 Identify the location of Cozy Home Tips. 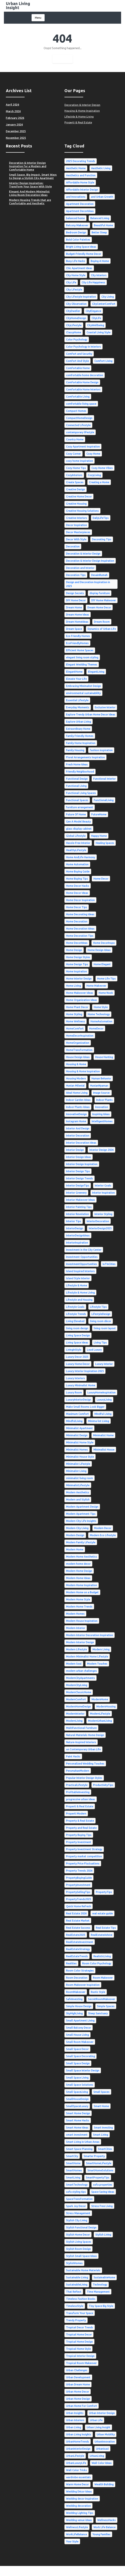
(76, 467).